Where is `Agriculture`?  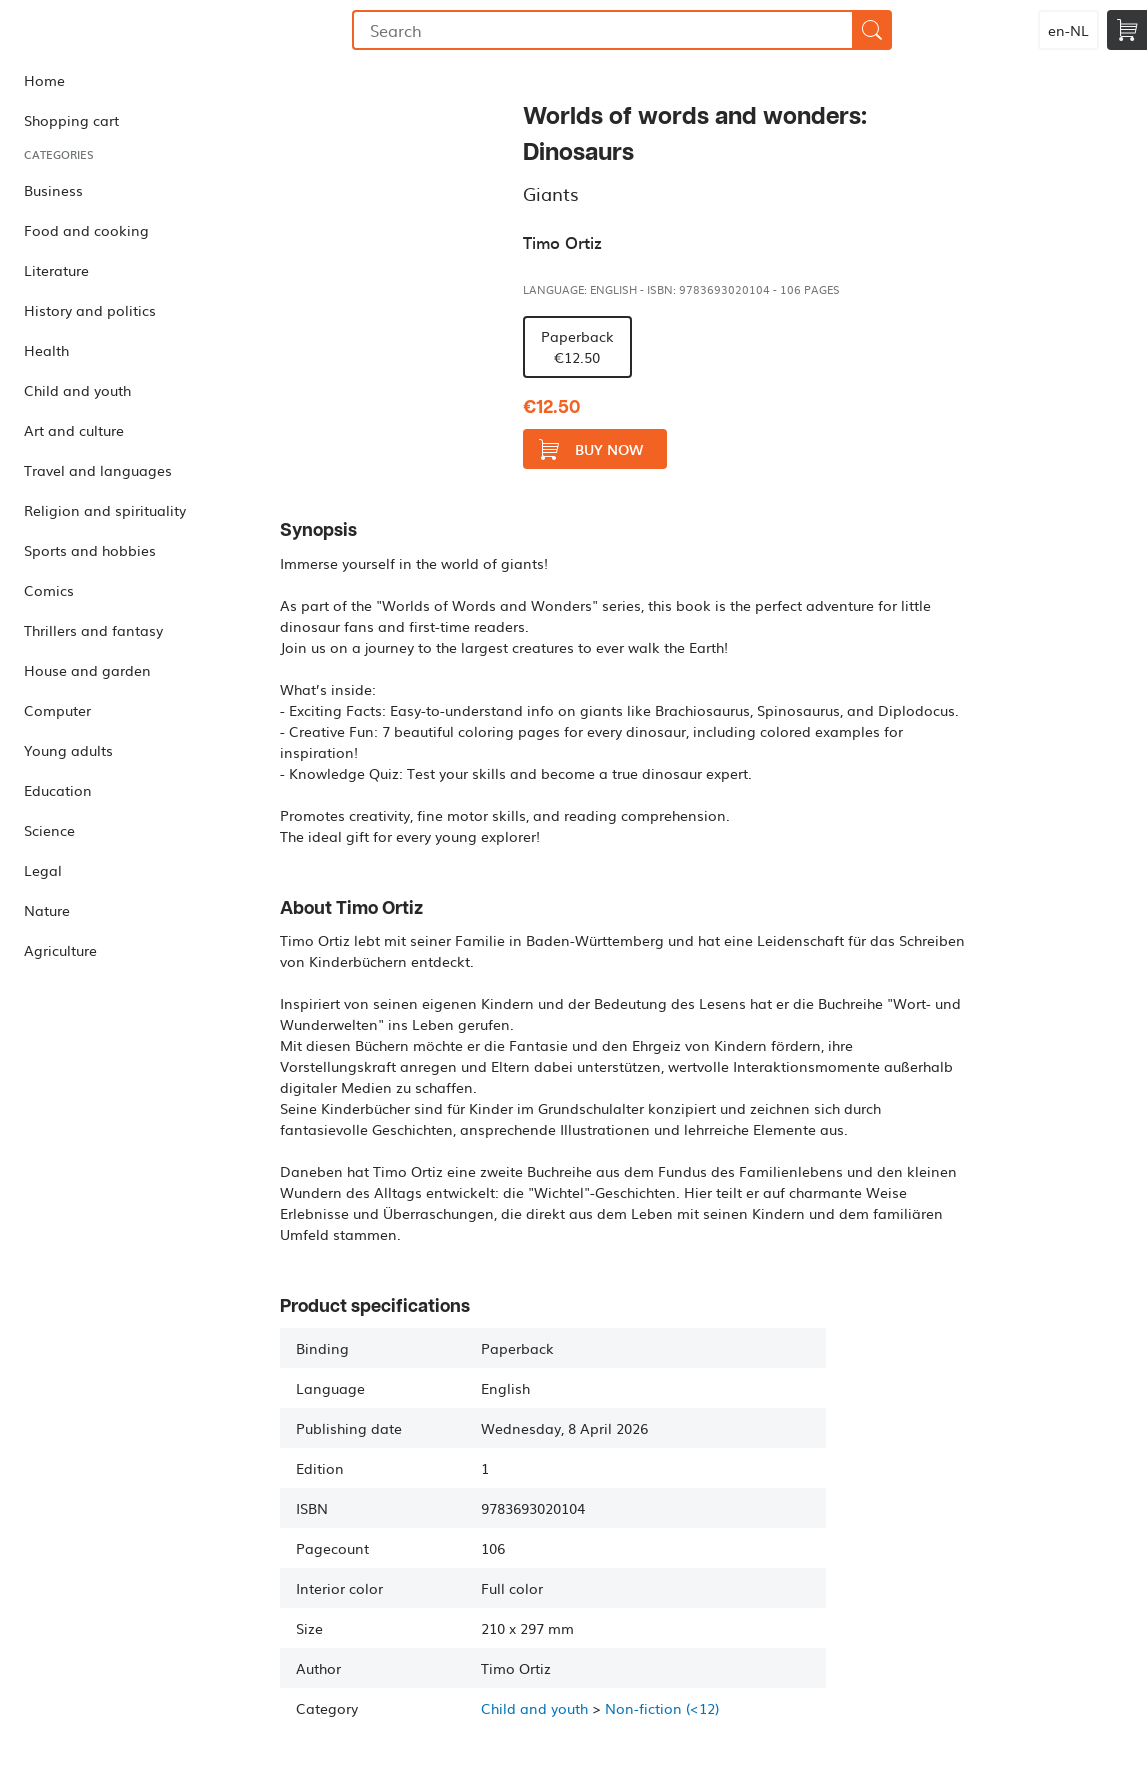 Agriculture is located at coordinates (60, 950).